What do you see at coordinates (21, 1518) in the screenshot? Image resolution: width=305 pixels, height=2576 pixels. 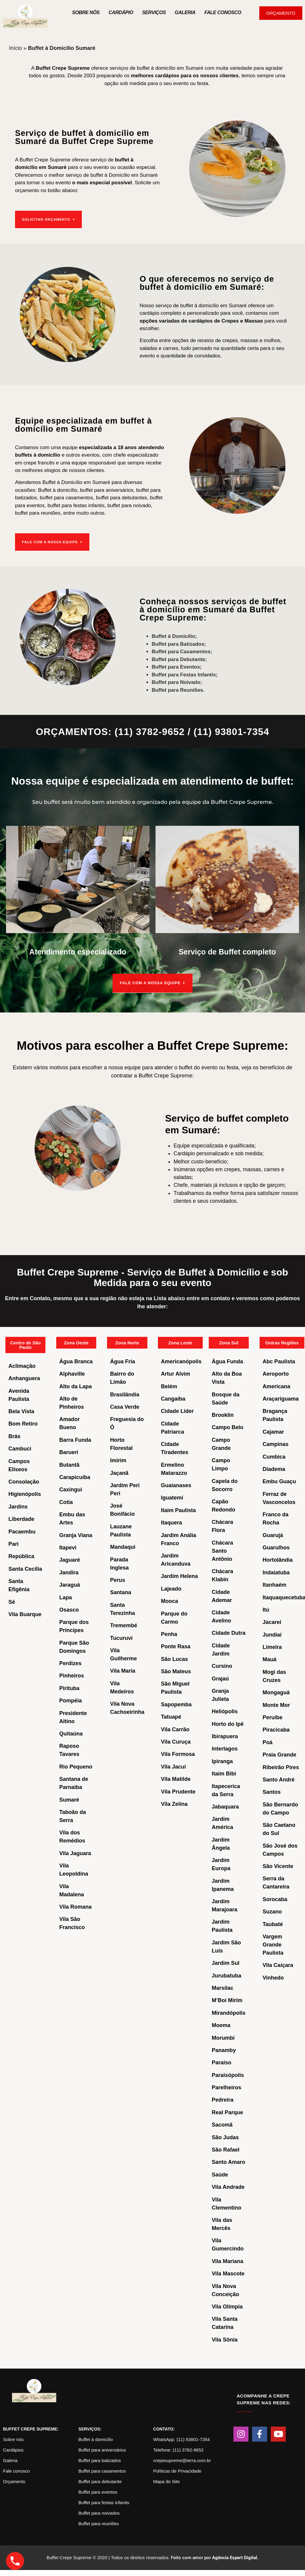 I see `Liberdade` at bounding box center [21, 1518].